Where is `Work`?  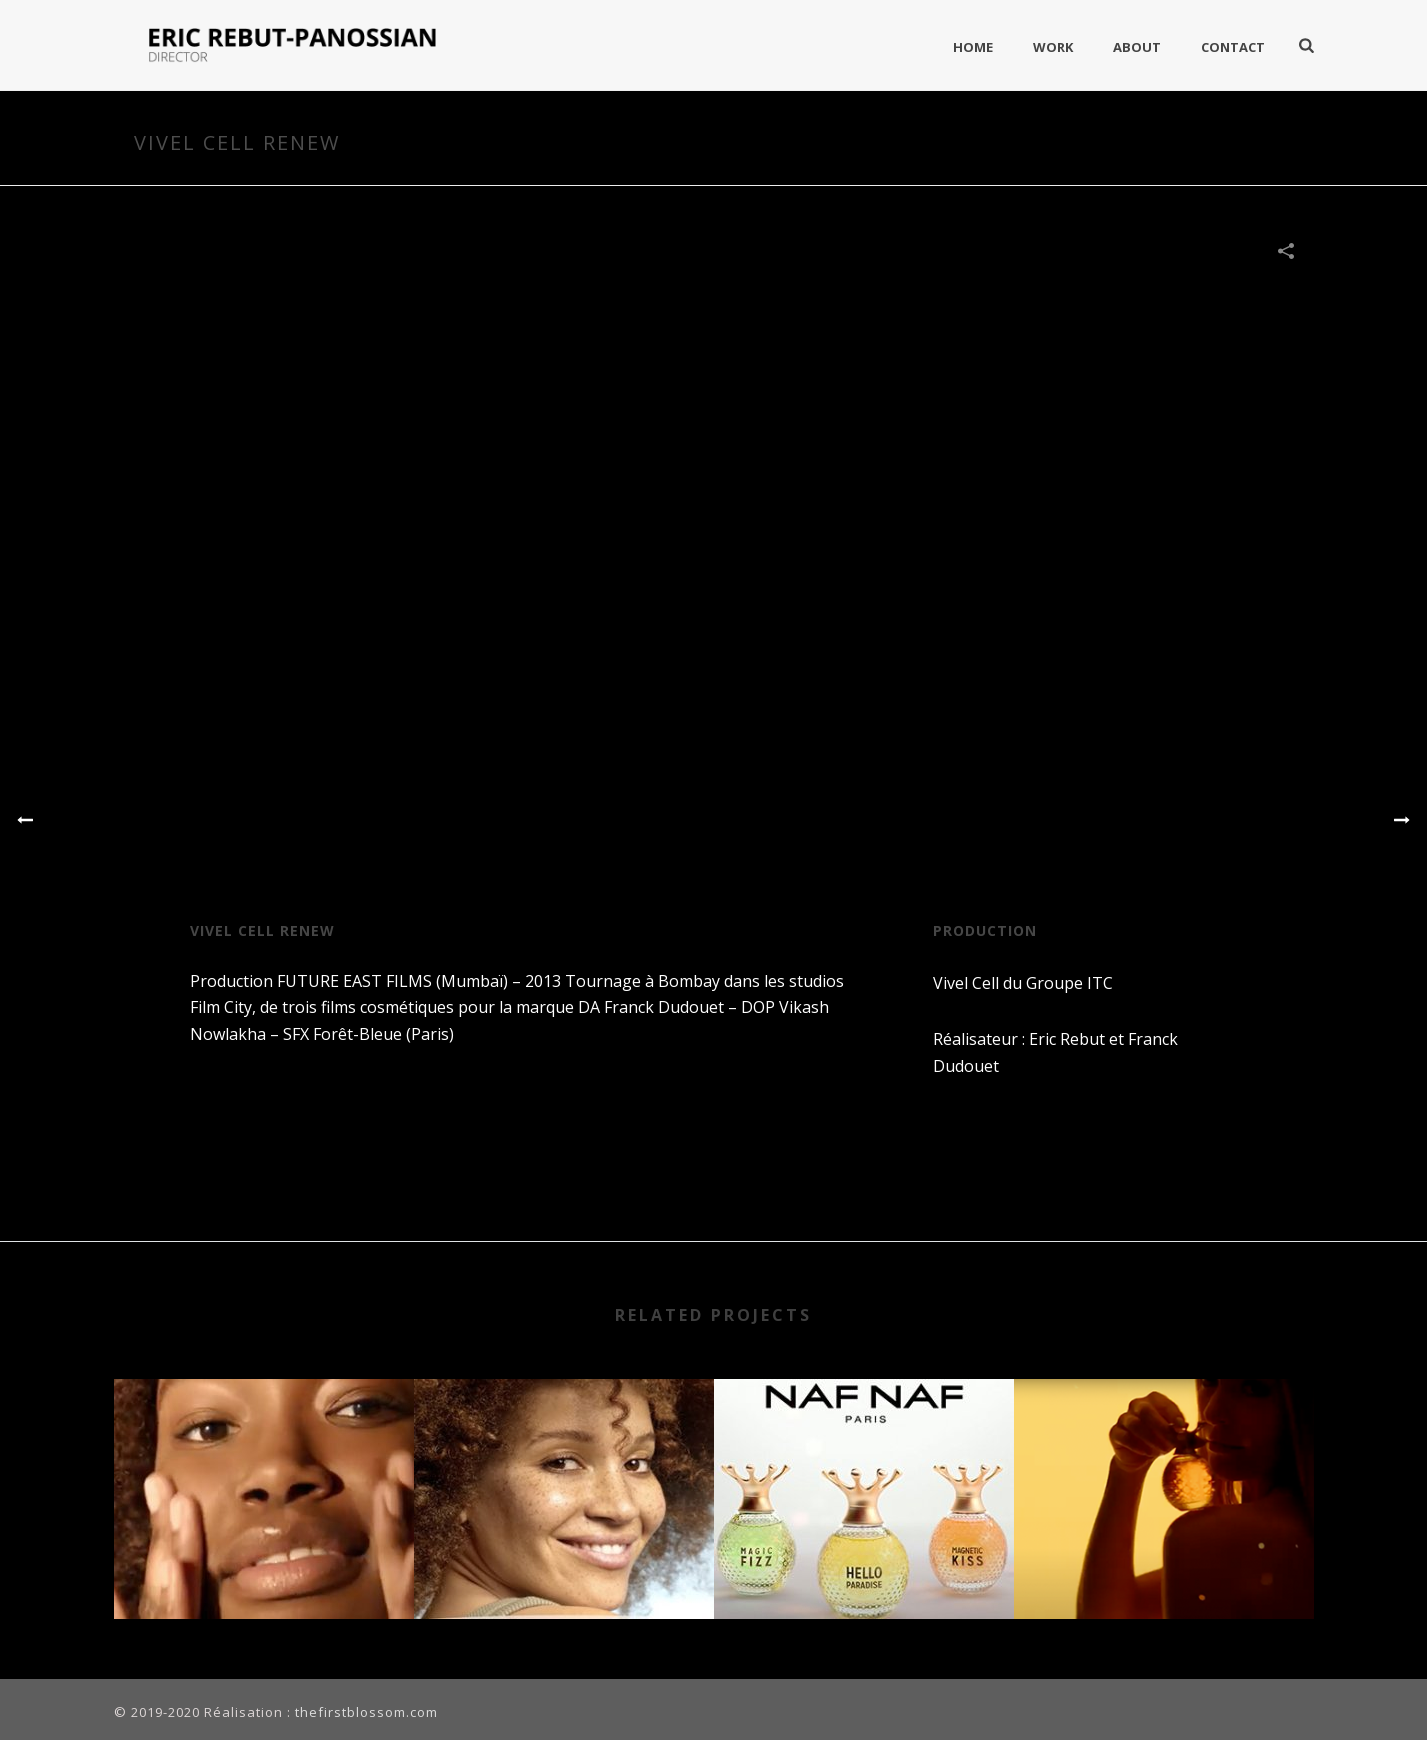
Work is located at coordinates (1053, 47).